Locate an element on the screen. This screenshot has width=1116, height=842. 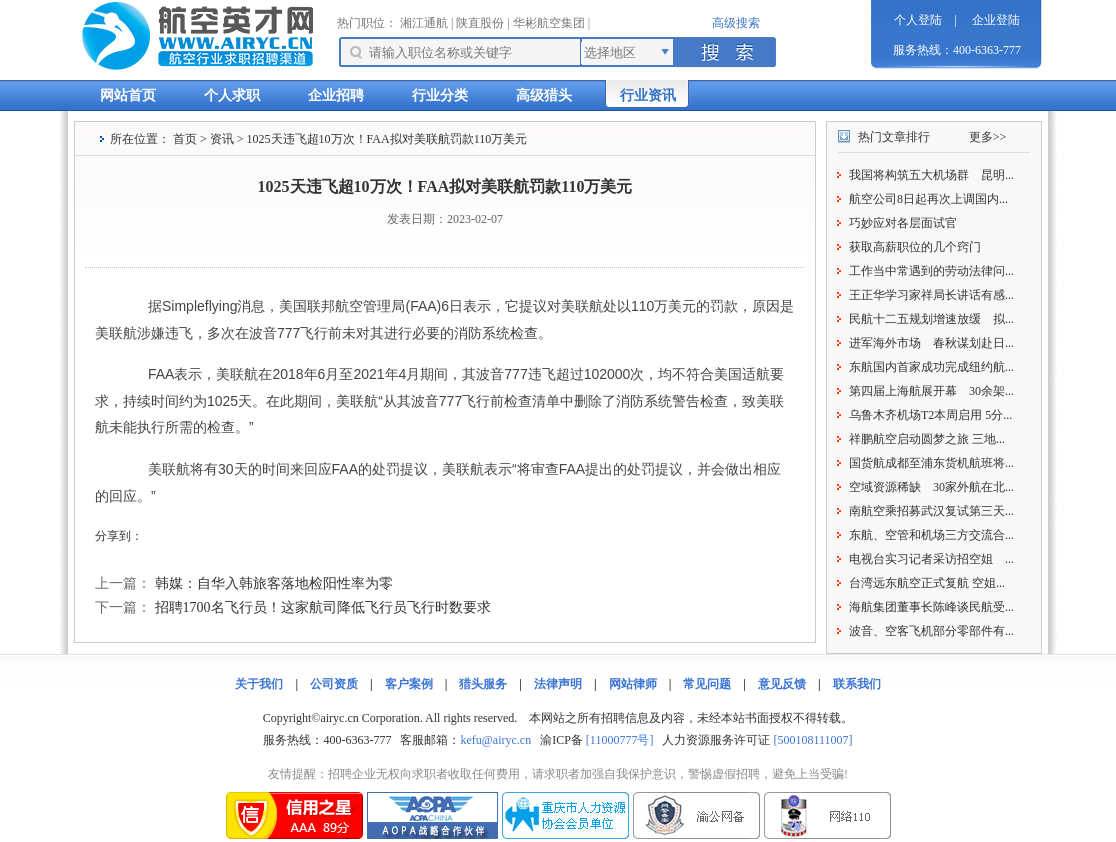
我国将构筑五大机场群 昆明... is located at coordinates (931, 175).